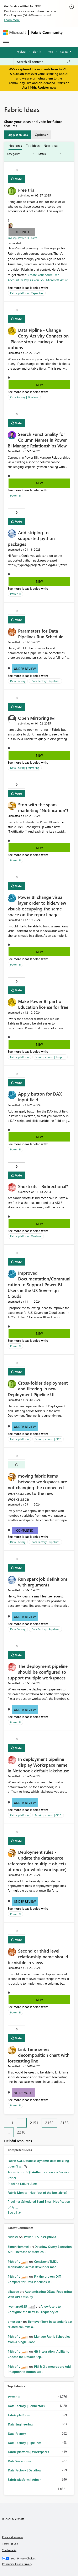 The width and height of the screenshot is (78, 2576). I want to click on Cross-folder deployment and filtering in new Deployment Pipeline UI, so click(38, 1388).